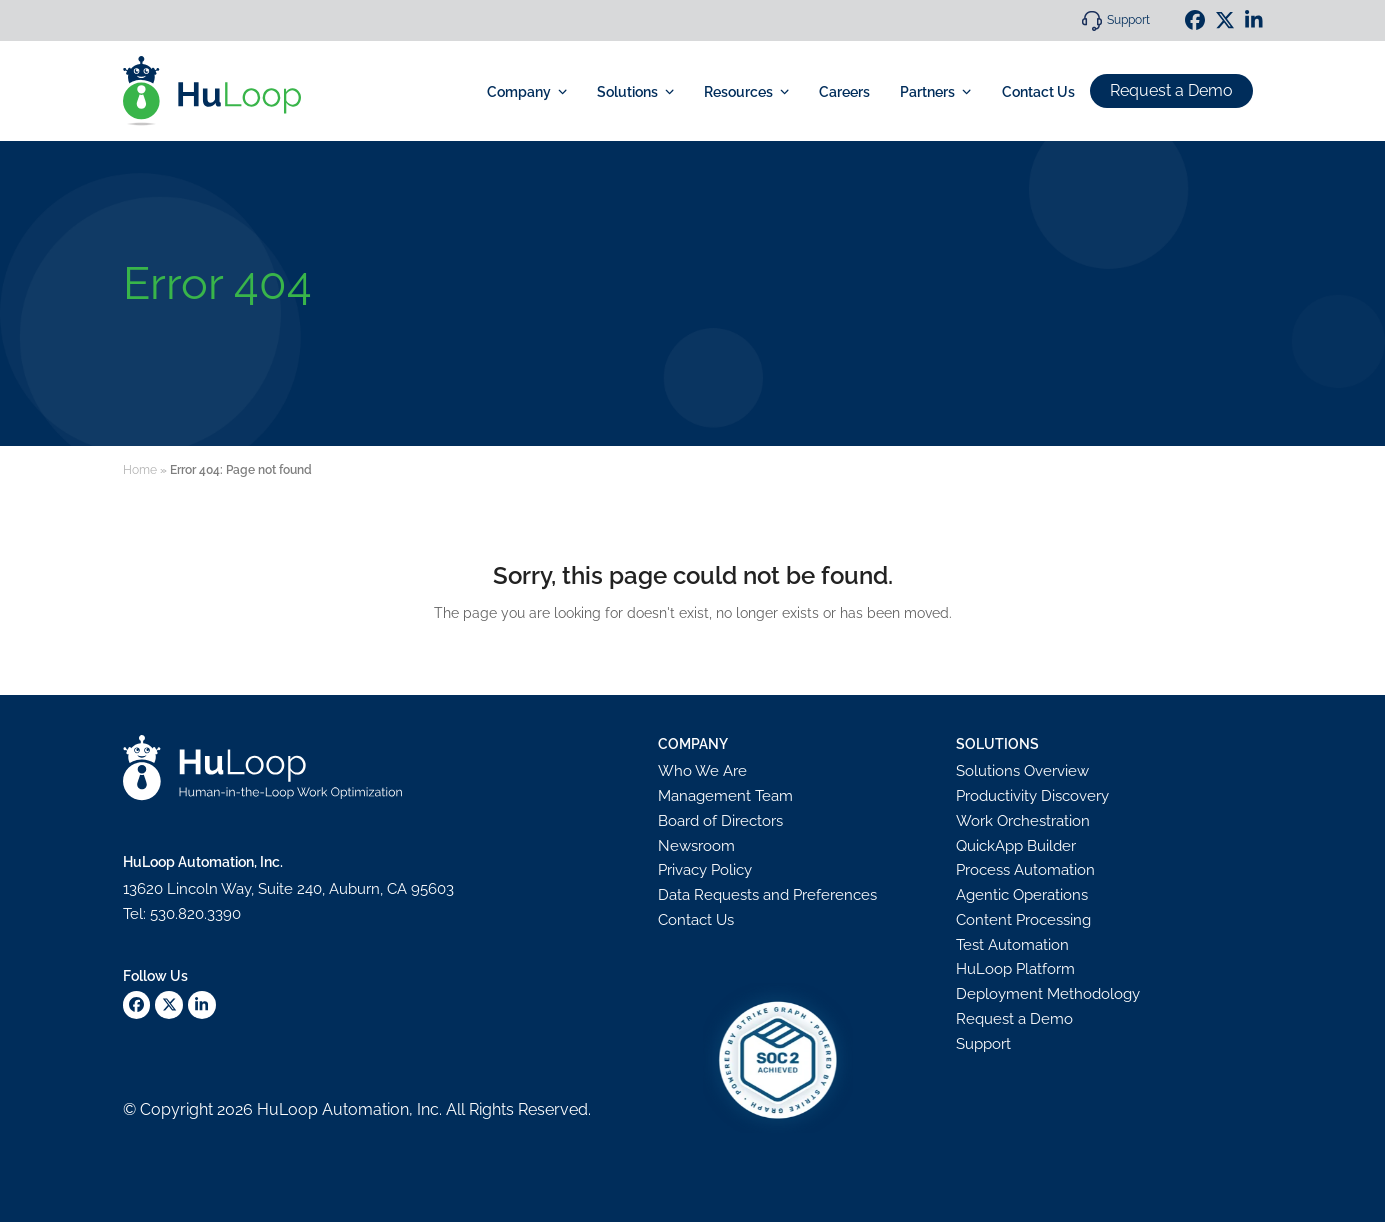  Describe the element at coordinates (1128, 20) in the screenshot. I see `Support` at that location.